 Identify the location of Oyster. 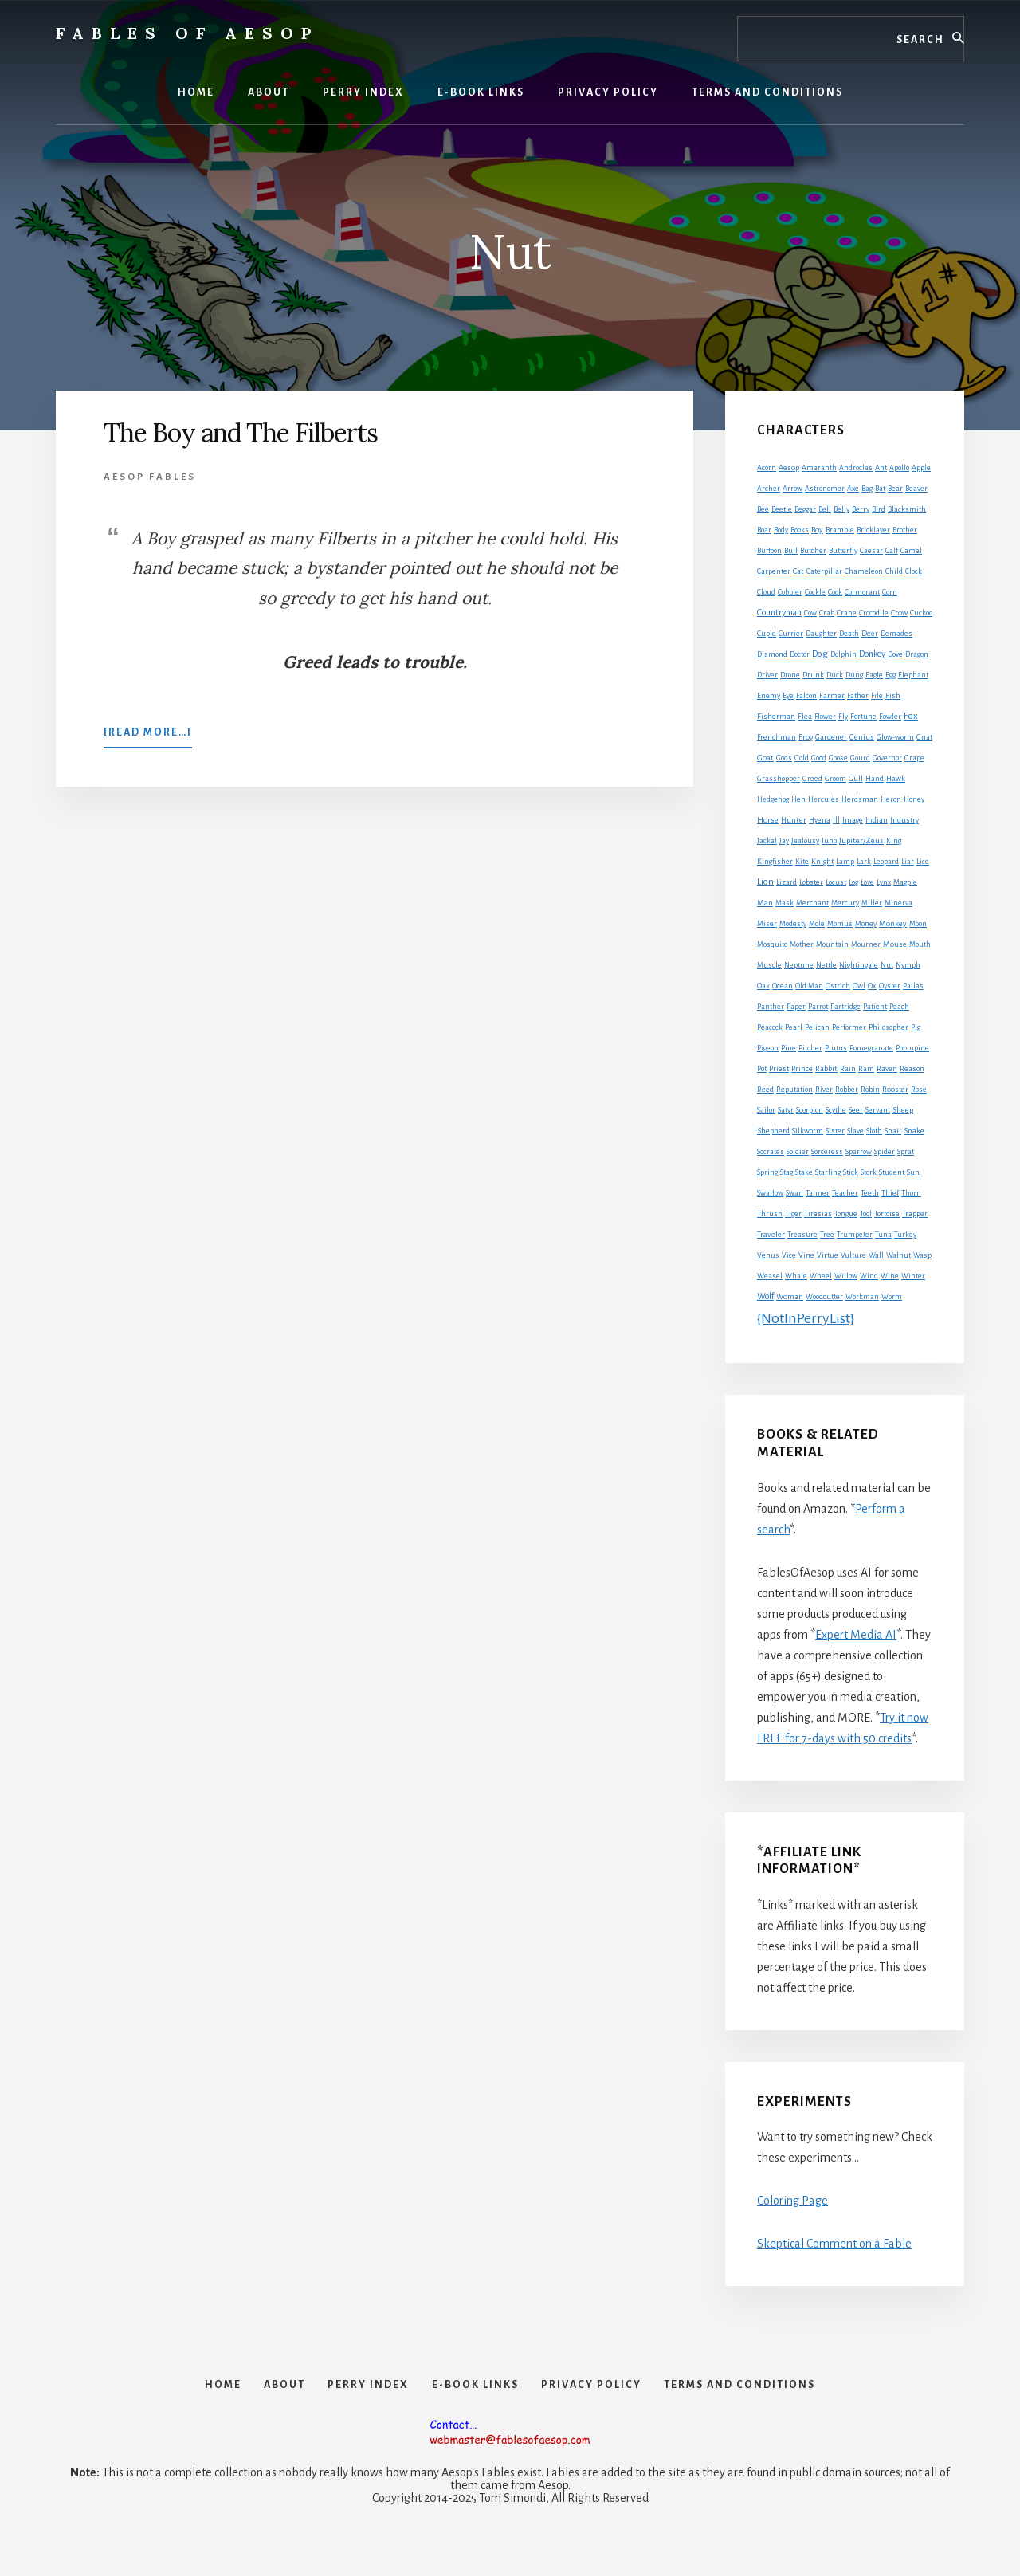
(889, 986).